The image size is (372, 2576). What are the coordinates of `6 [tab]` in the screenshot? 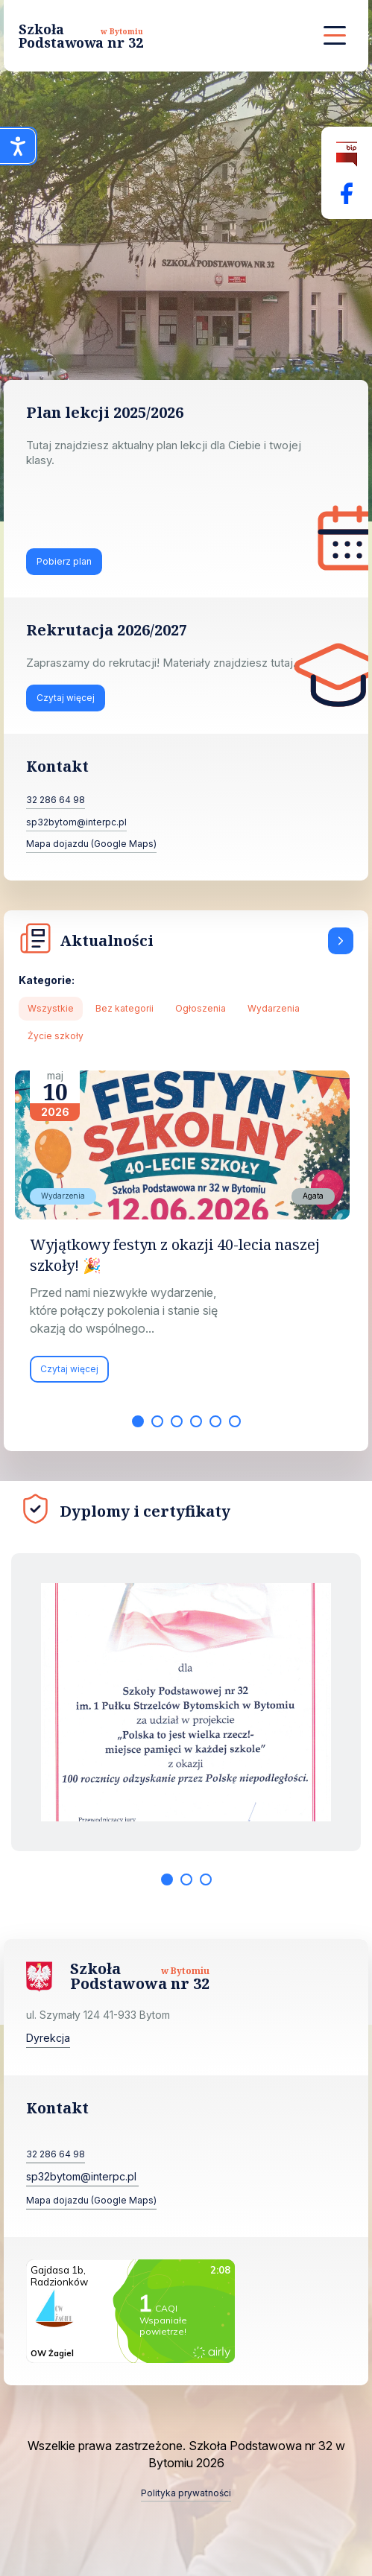 It's located at (235, 1421).